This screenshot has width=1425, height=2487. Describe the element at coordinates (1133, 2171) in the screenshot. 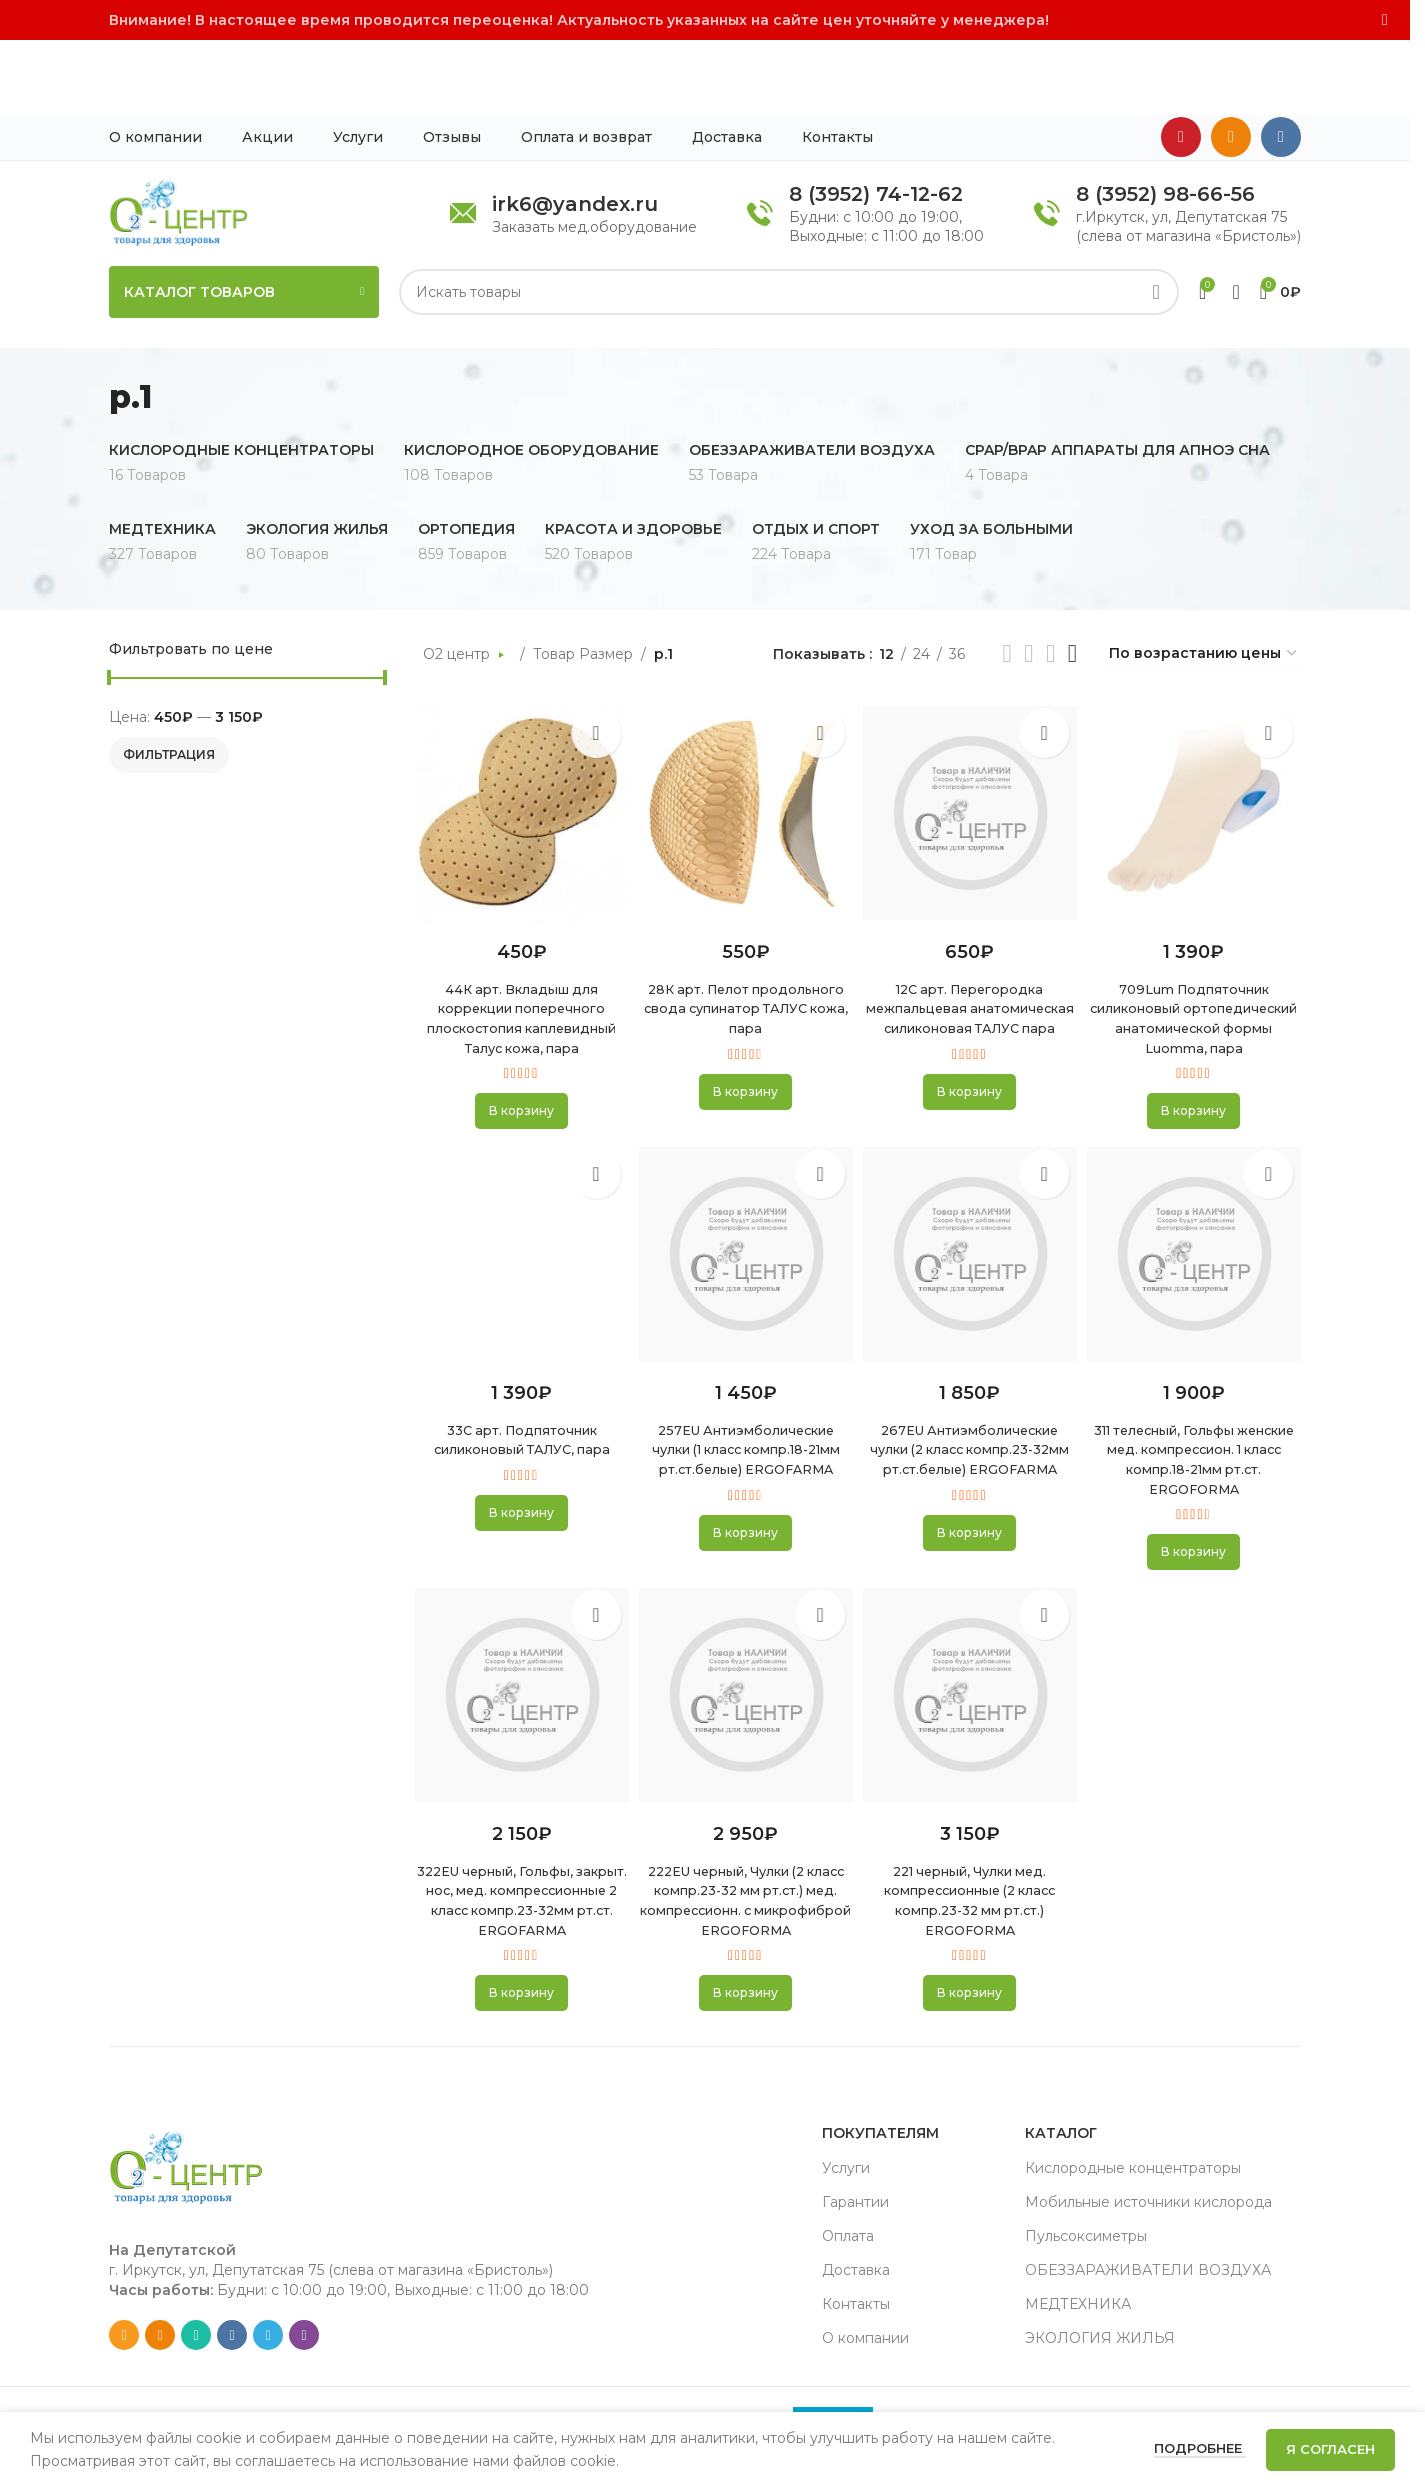

I see `Кислородные концентраторы` at that location.